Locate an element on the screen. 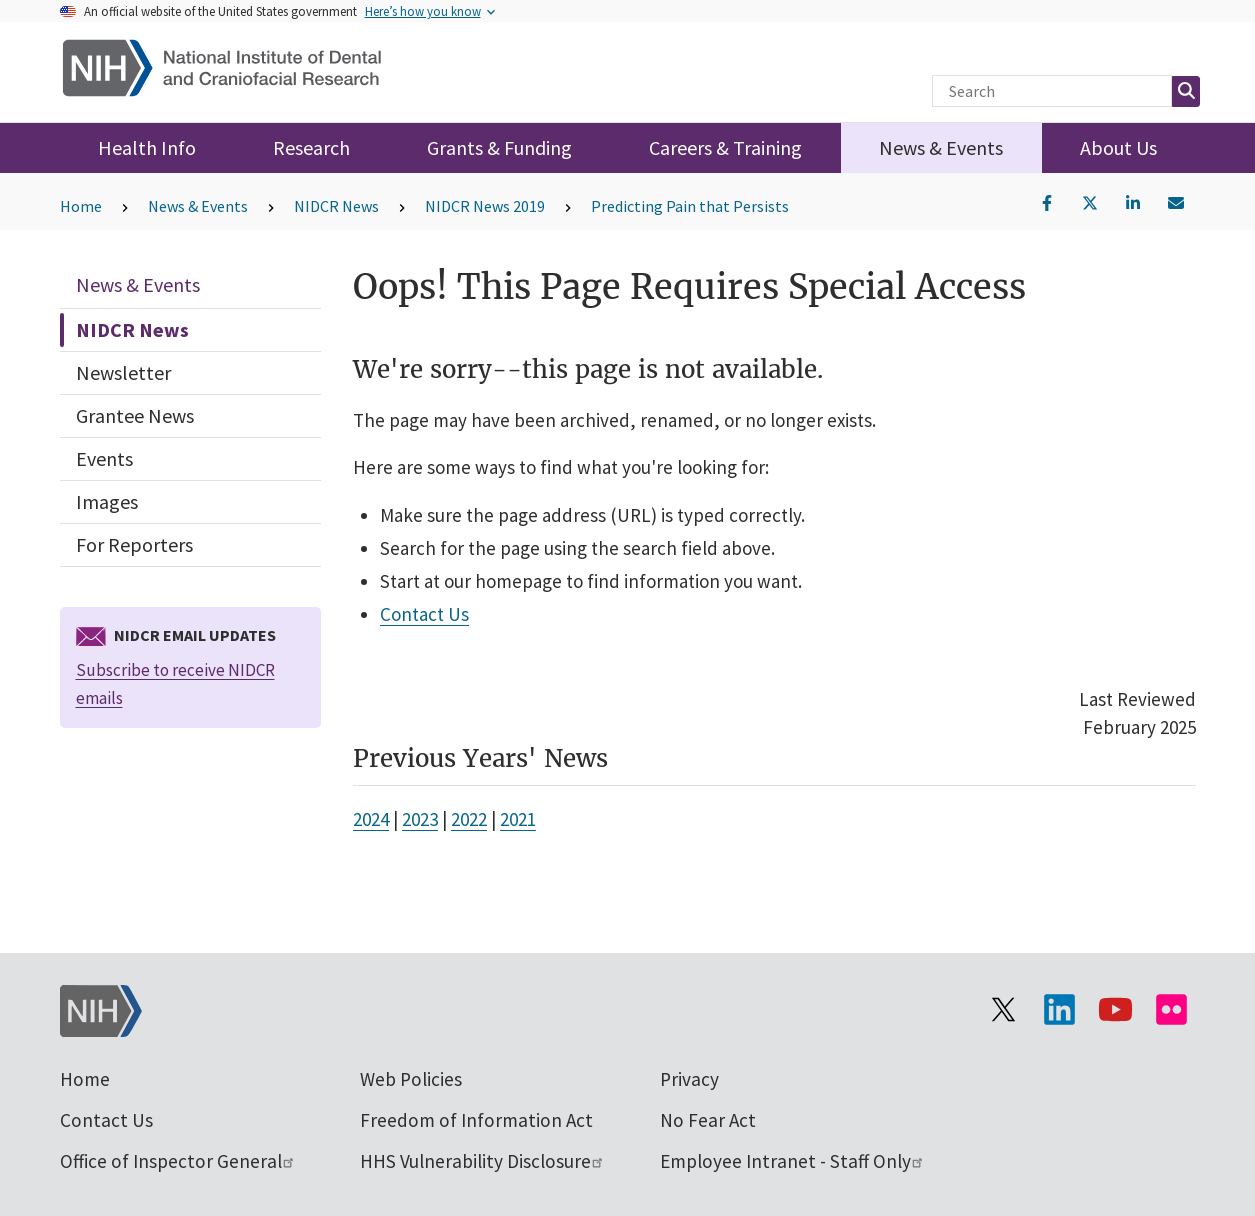  2022 is located at coordinates (469, 819).